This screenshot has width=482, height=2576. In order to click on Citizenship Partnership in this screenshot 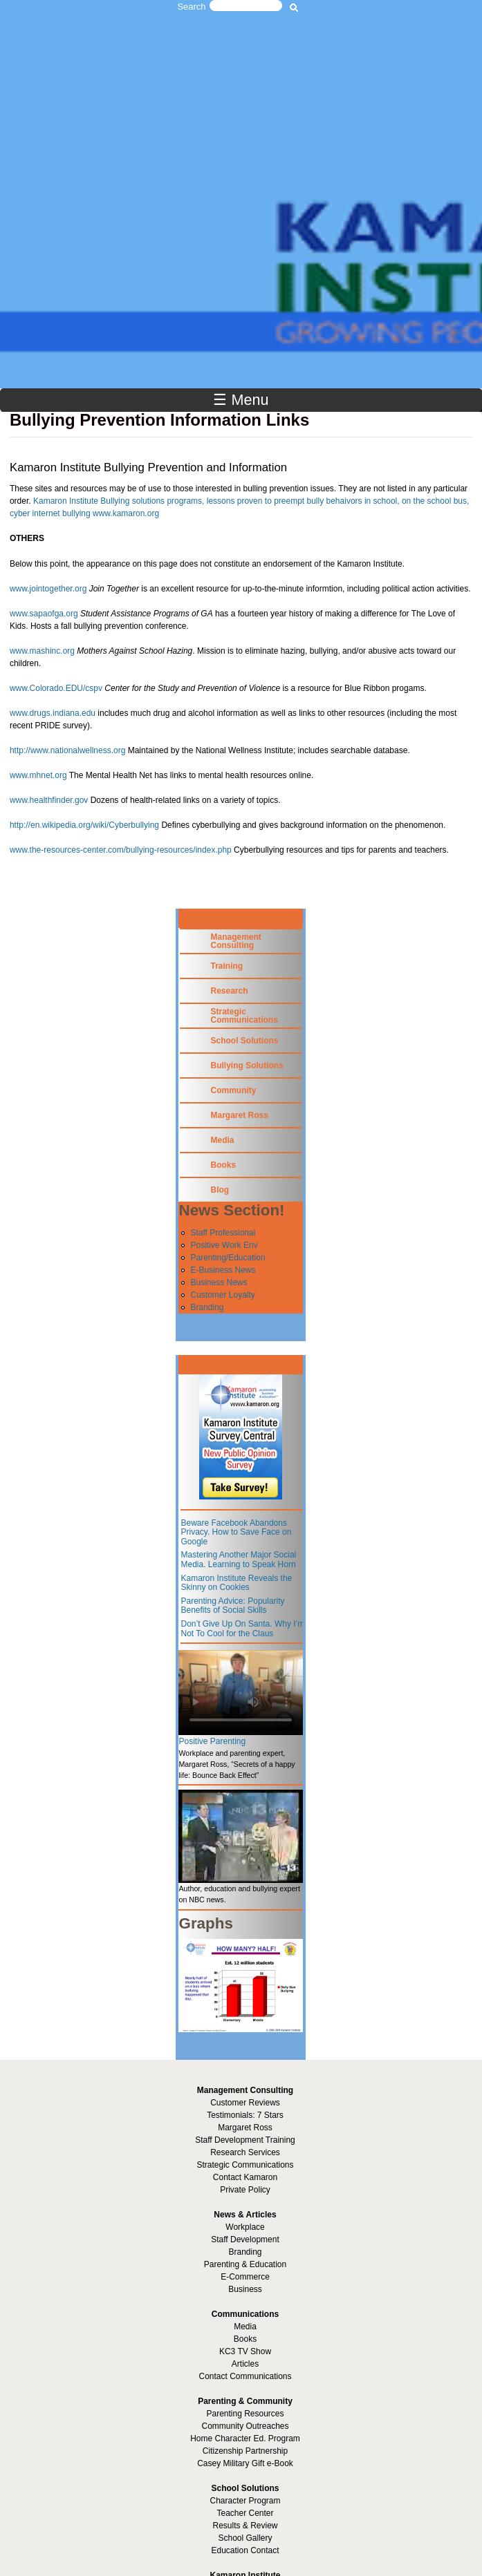, I will do `click(245, 2451)`.